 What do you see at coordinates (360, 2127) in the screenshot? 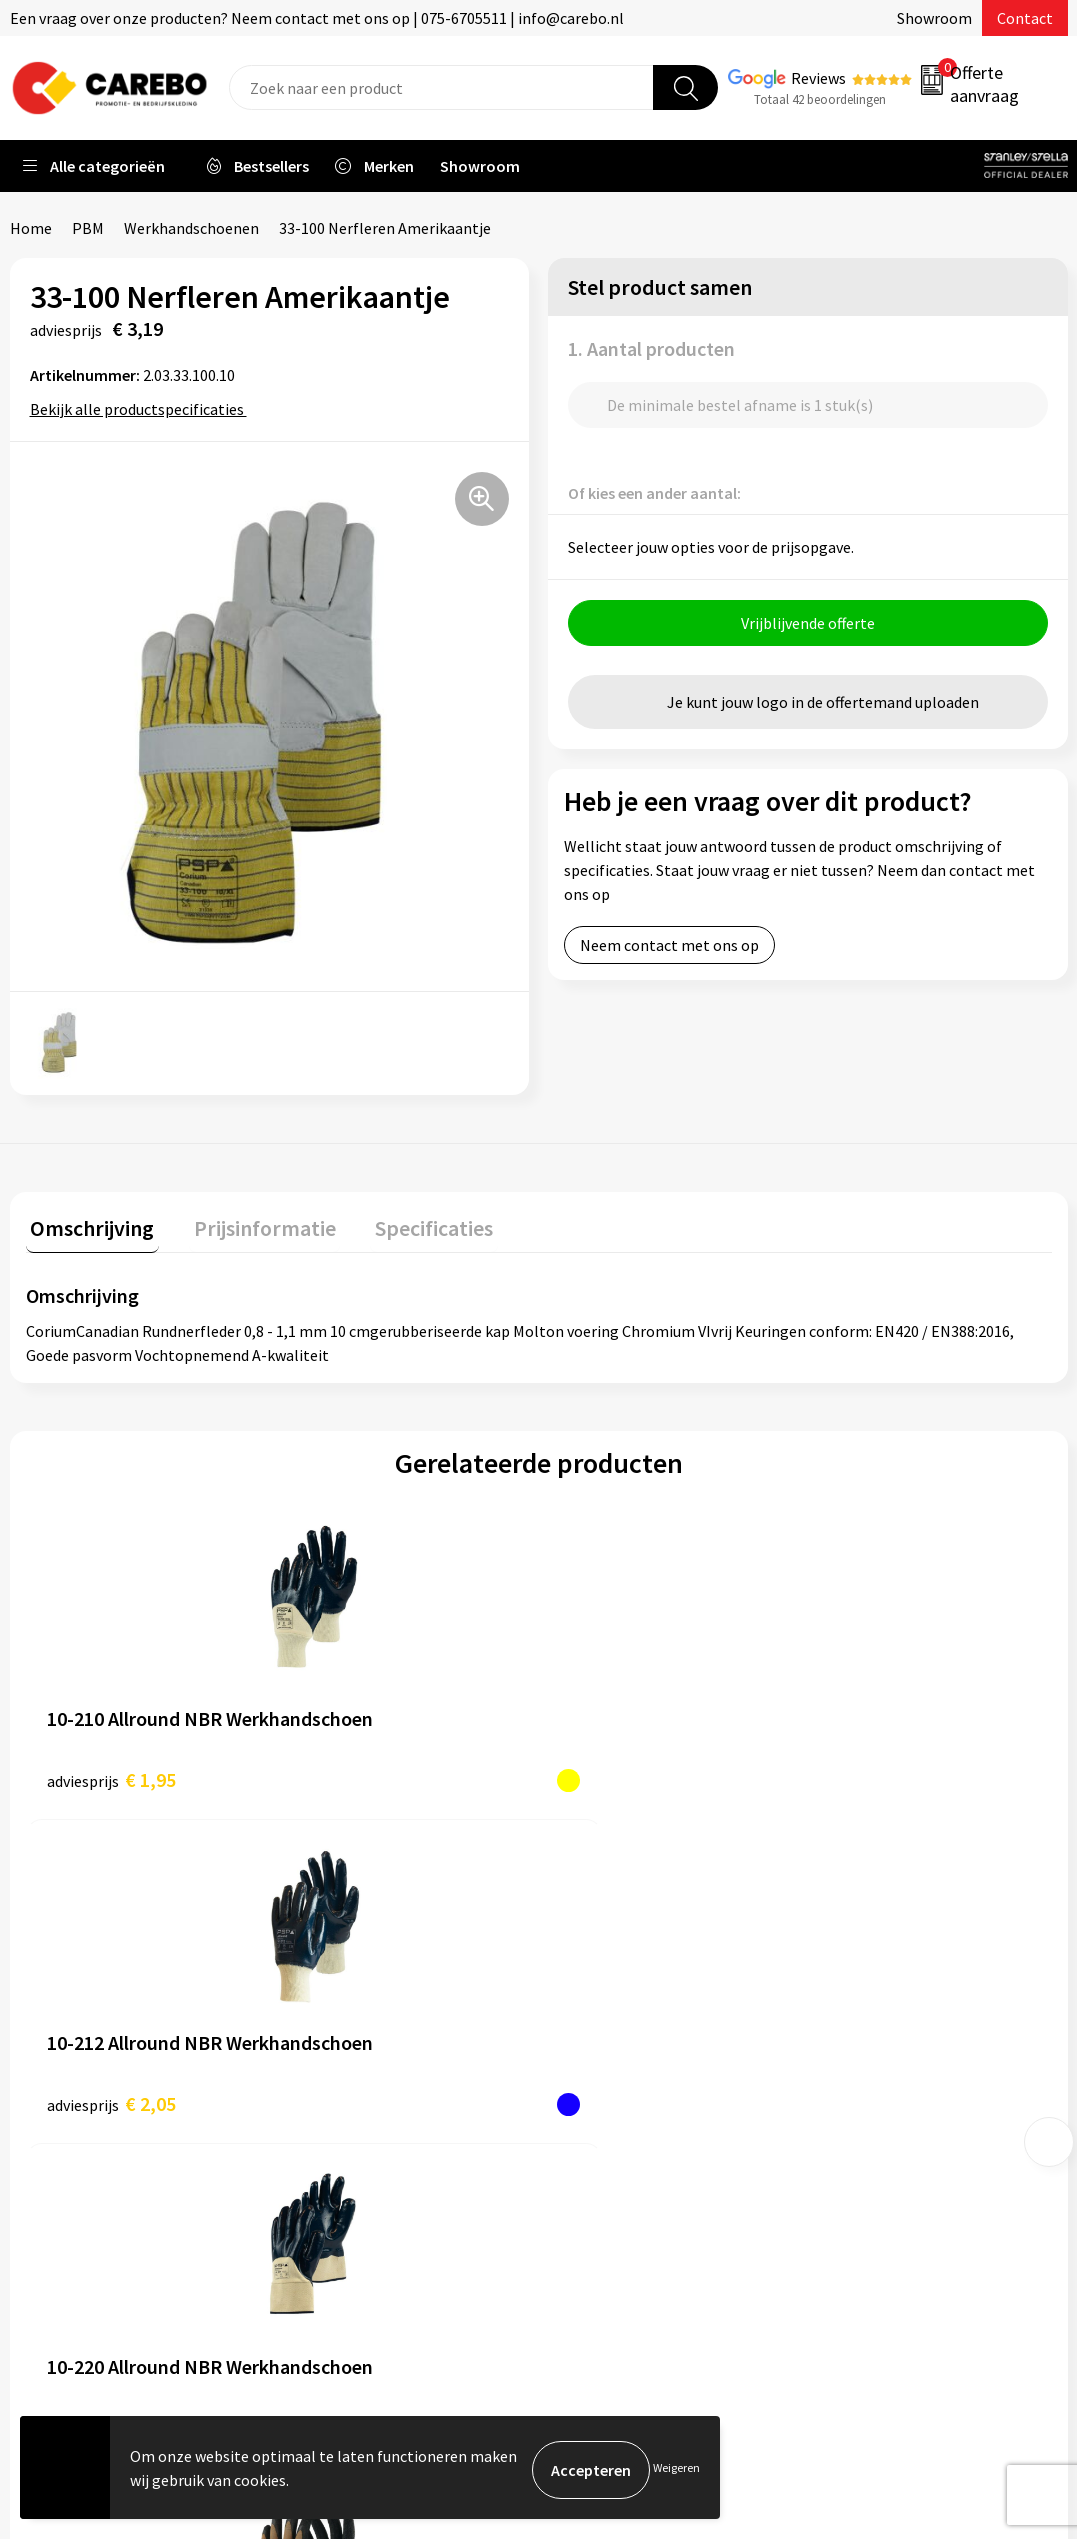
I see `Cookieverklaring` at bounding box center [360, 2127].